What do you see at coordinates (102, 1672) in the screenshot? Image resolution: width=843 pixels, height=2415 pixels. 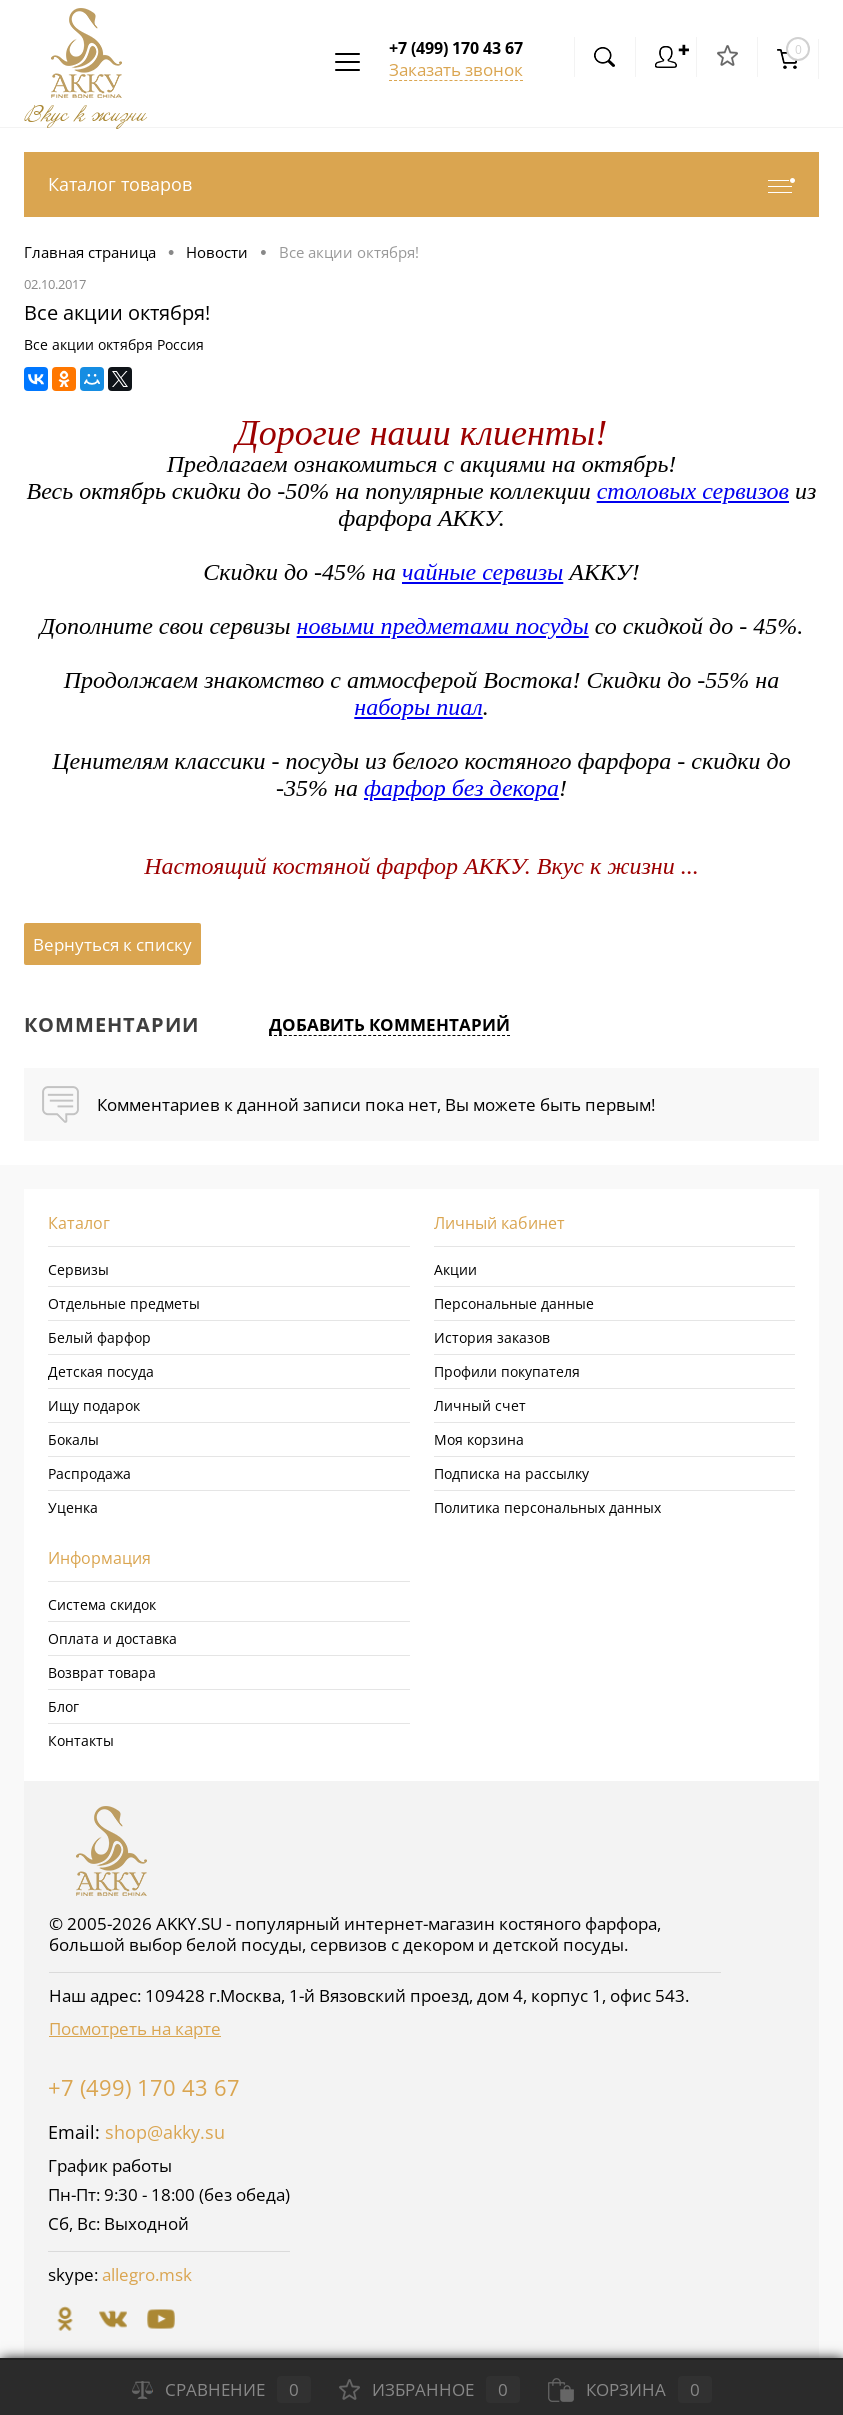 I see `Возврат товара` at bounding box center [102, 1672].